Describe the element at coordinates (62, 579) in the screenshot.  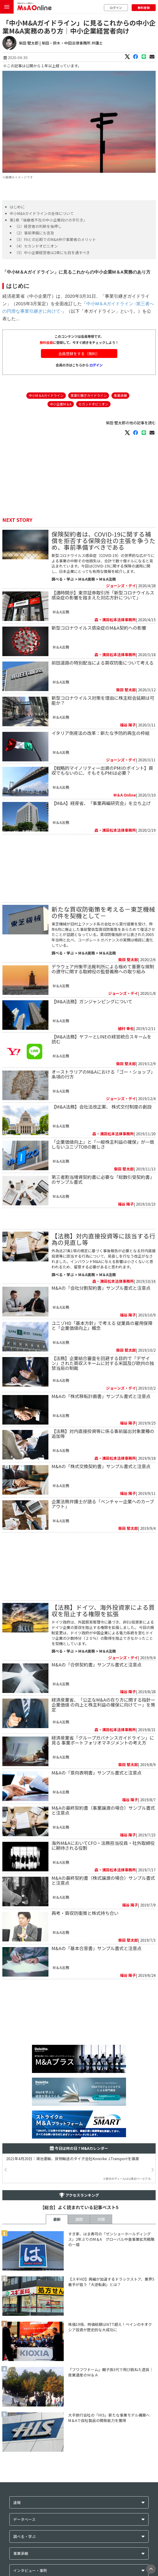
I see `調べる・学ぶ` at that location.